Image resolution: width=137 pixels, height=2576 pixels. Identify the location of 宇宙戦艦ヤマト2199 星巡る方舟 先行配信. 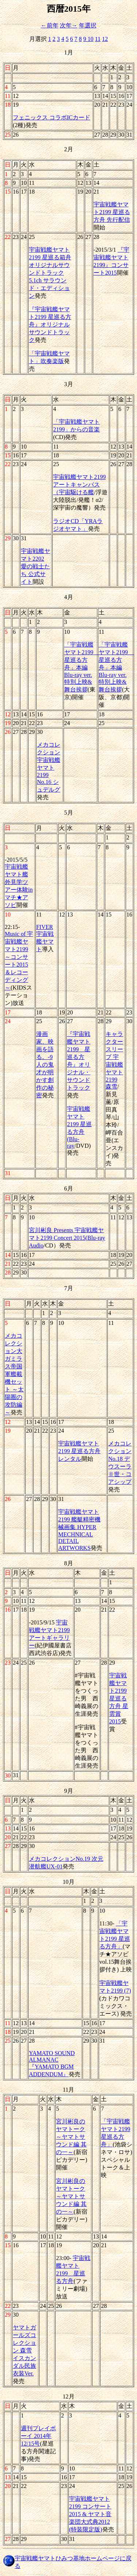
(112, 212).